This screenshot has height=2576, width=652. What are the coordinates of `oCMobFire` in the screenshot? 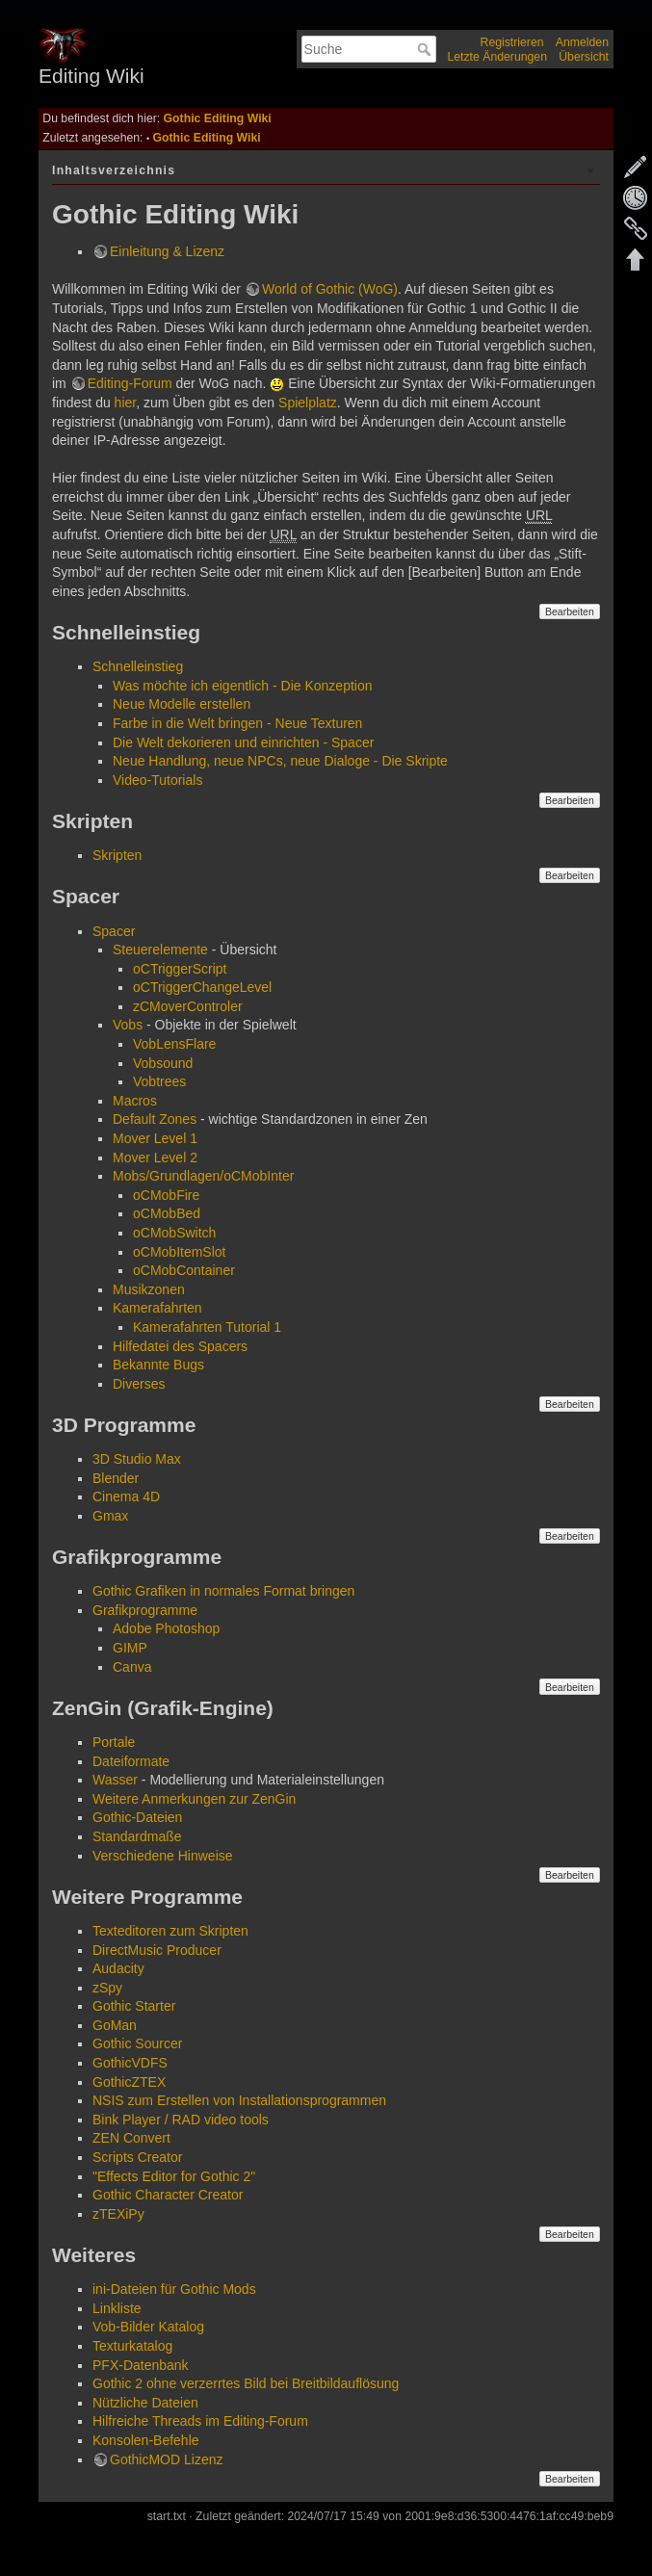 It's located at (166, 1195).